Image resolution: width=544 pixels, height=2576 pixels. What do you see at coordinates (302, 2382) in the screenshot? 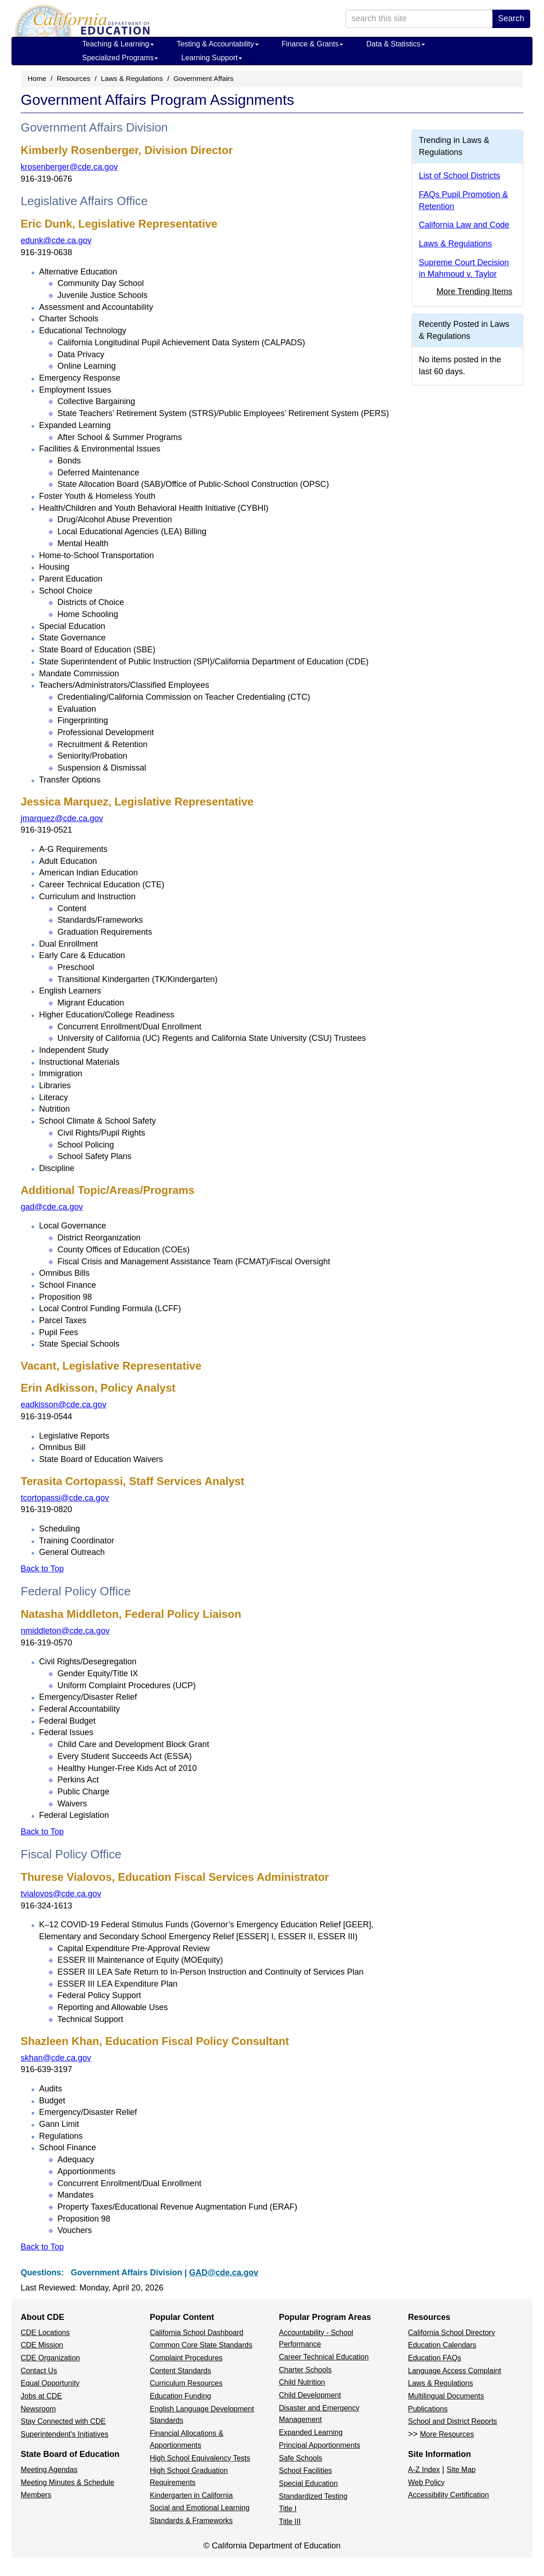
I see `Child Nutrition` at bounding box center [302, 2382].